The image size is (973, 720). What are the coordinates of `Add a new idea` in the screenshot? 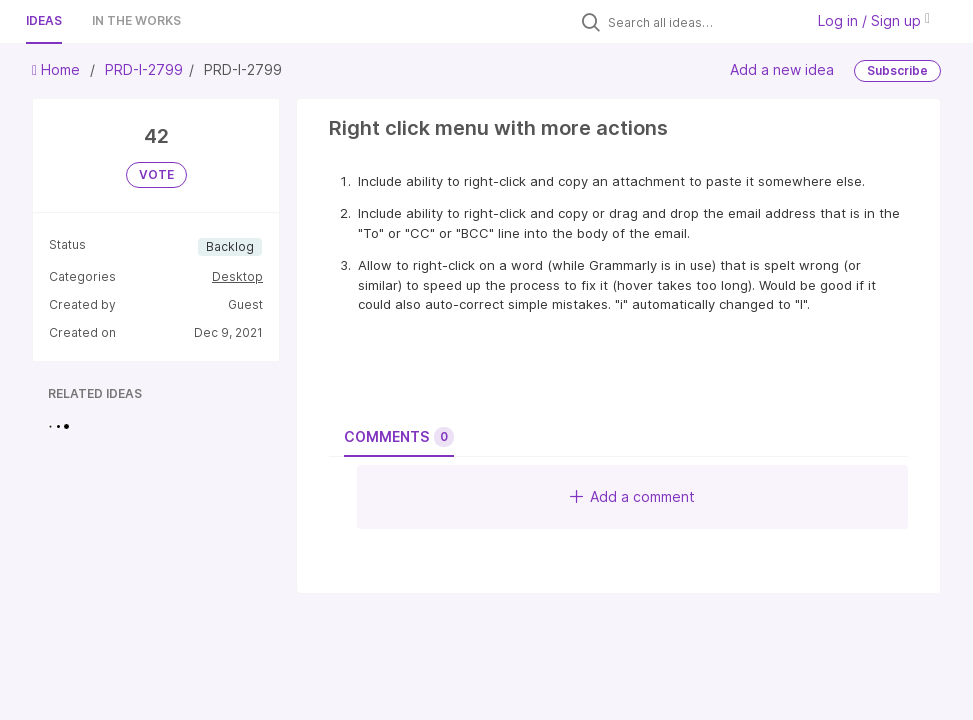 It's located at (782, 69).